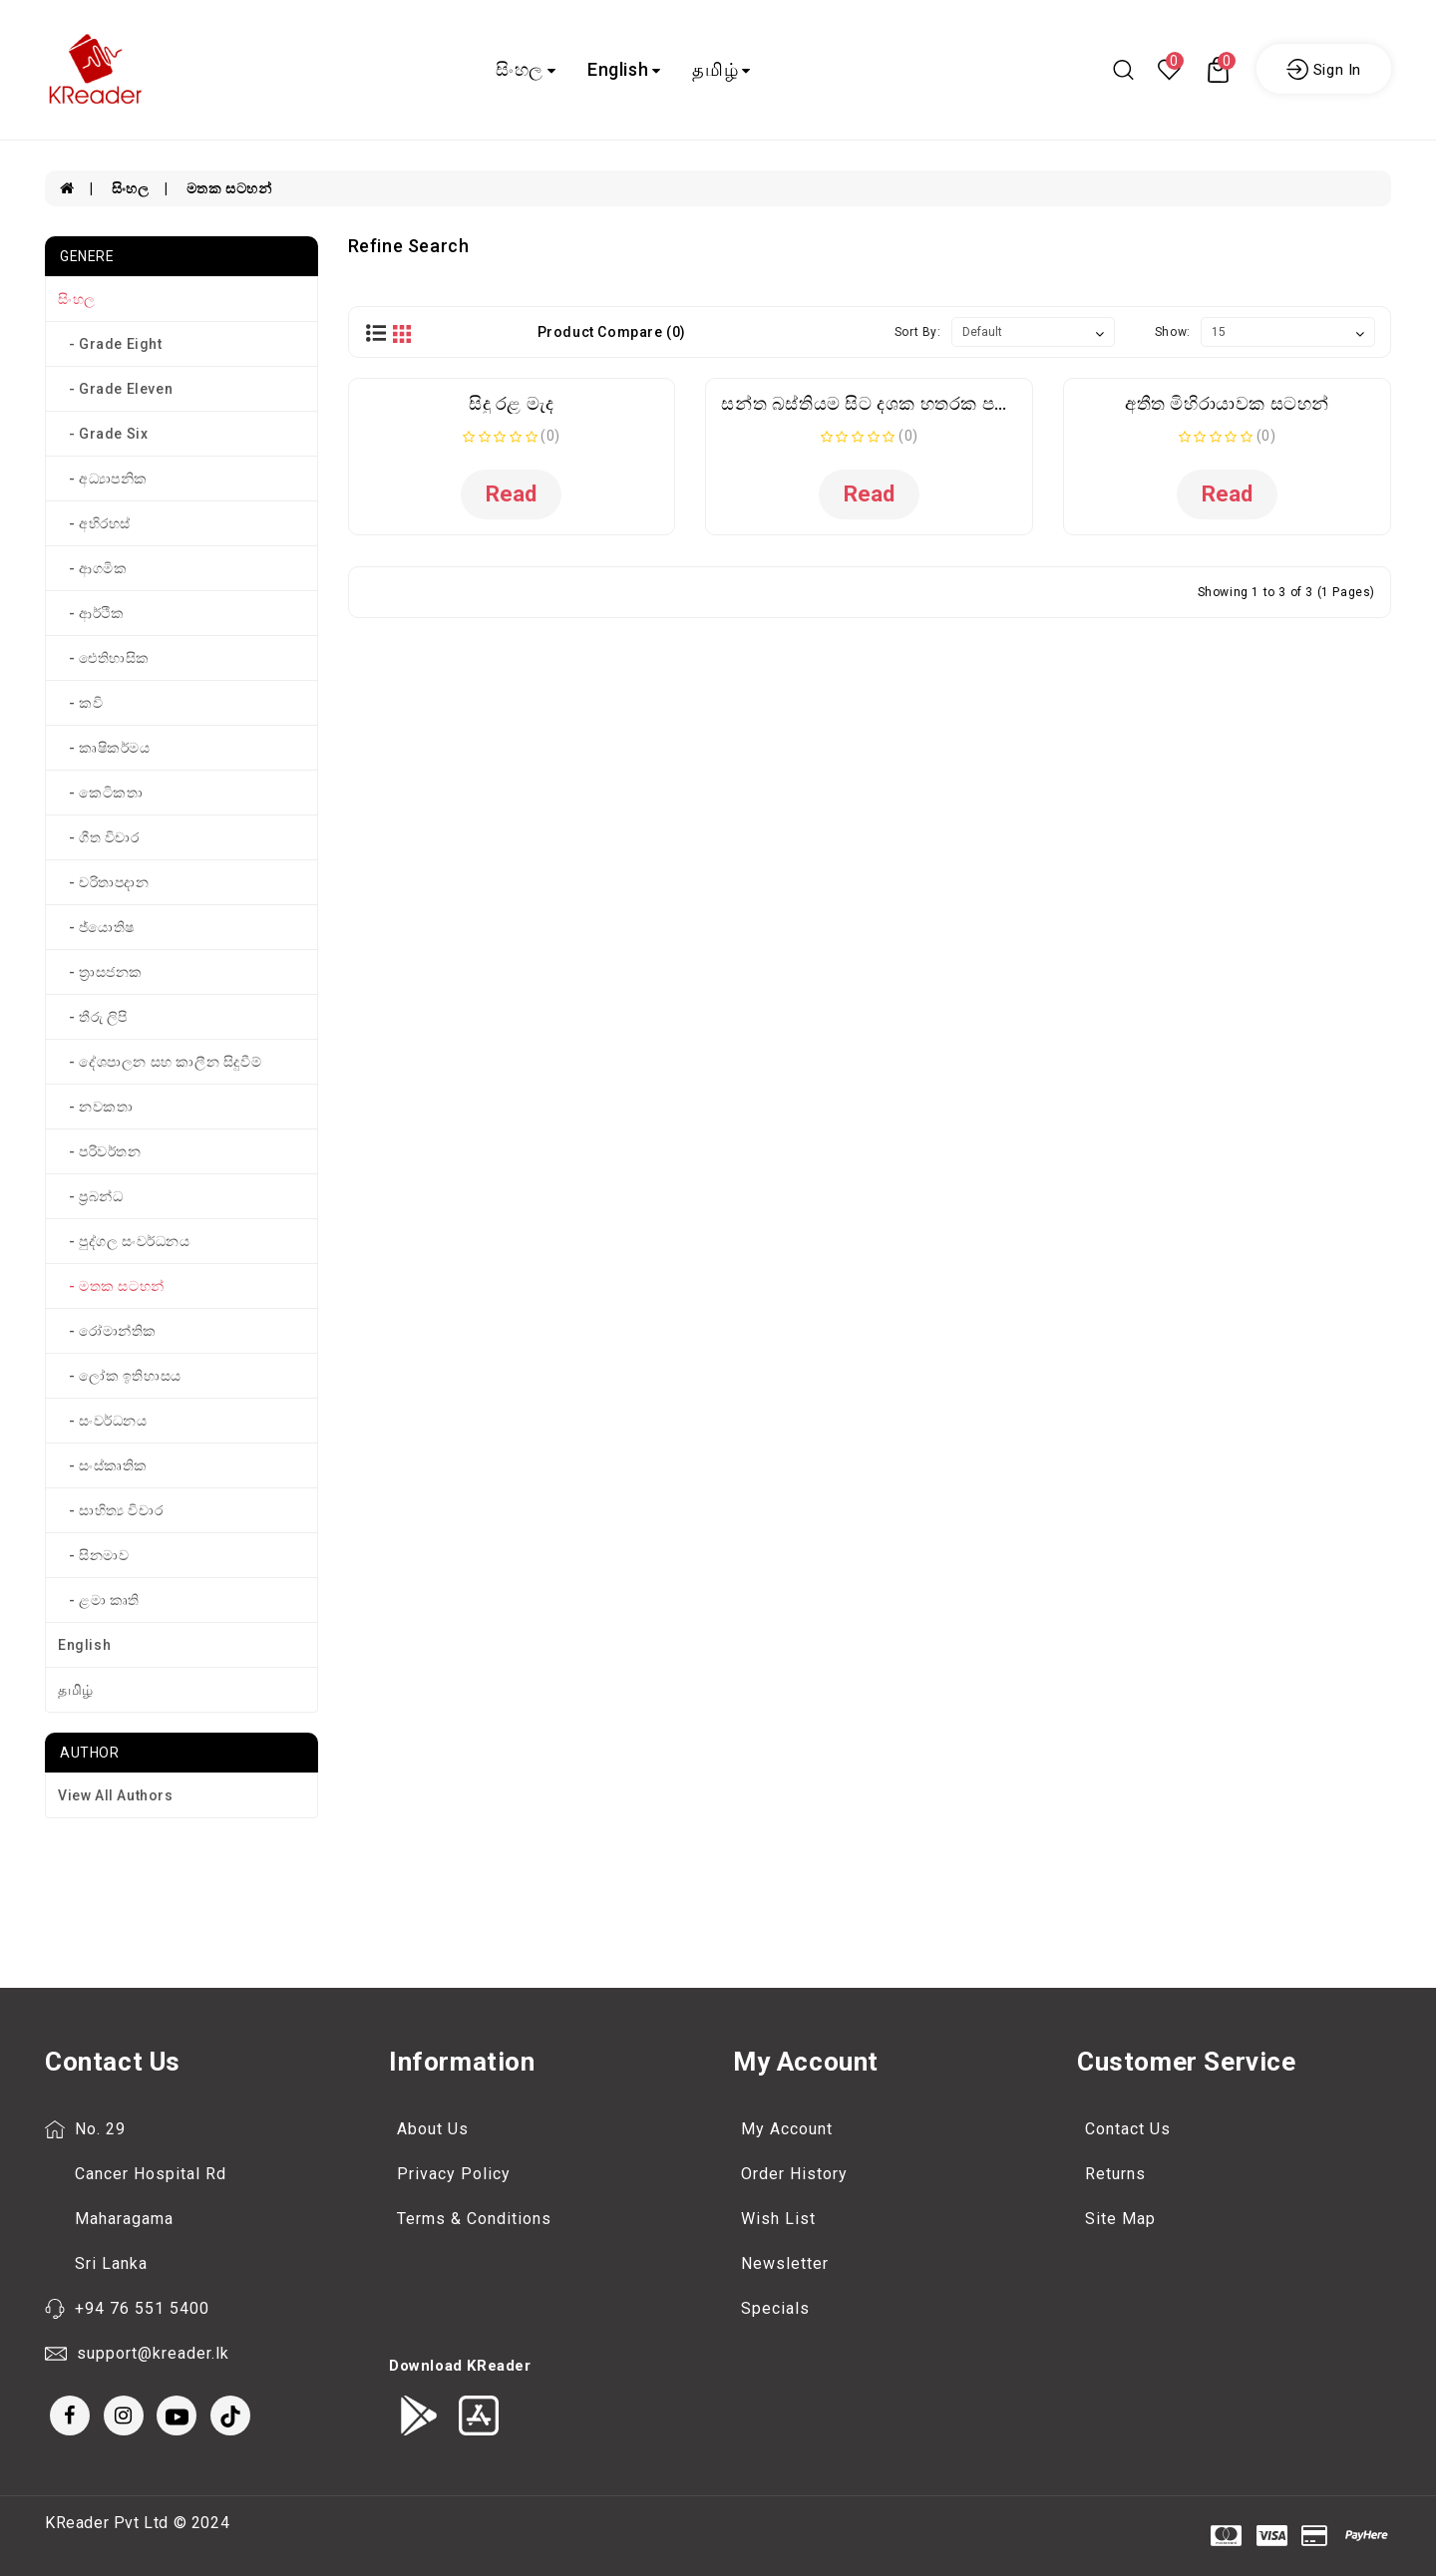  What do you see at coordinates (95, 1107) in the screenshot?
I see `- නවකතා` at bounding box center [95, 1107].